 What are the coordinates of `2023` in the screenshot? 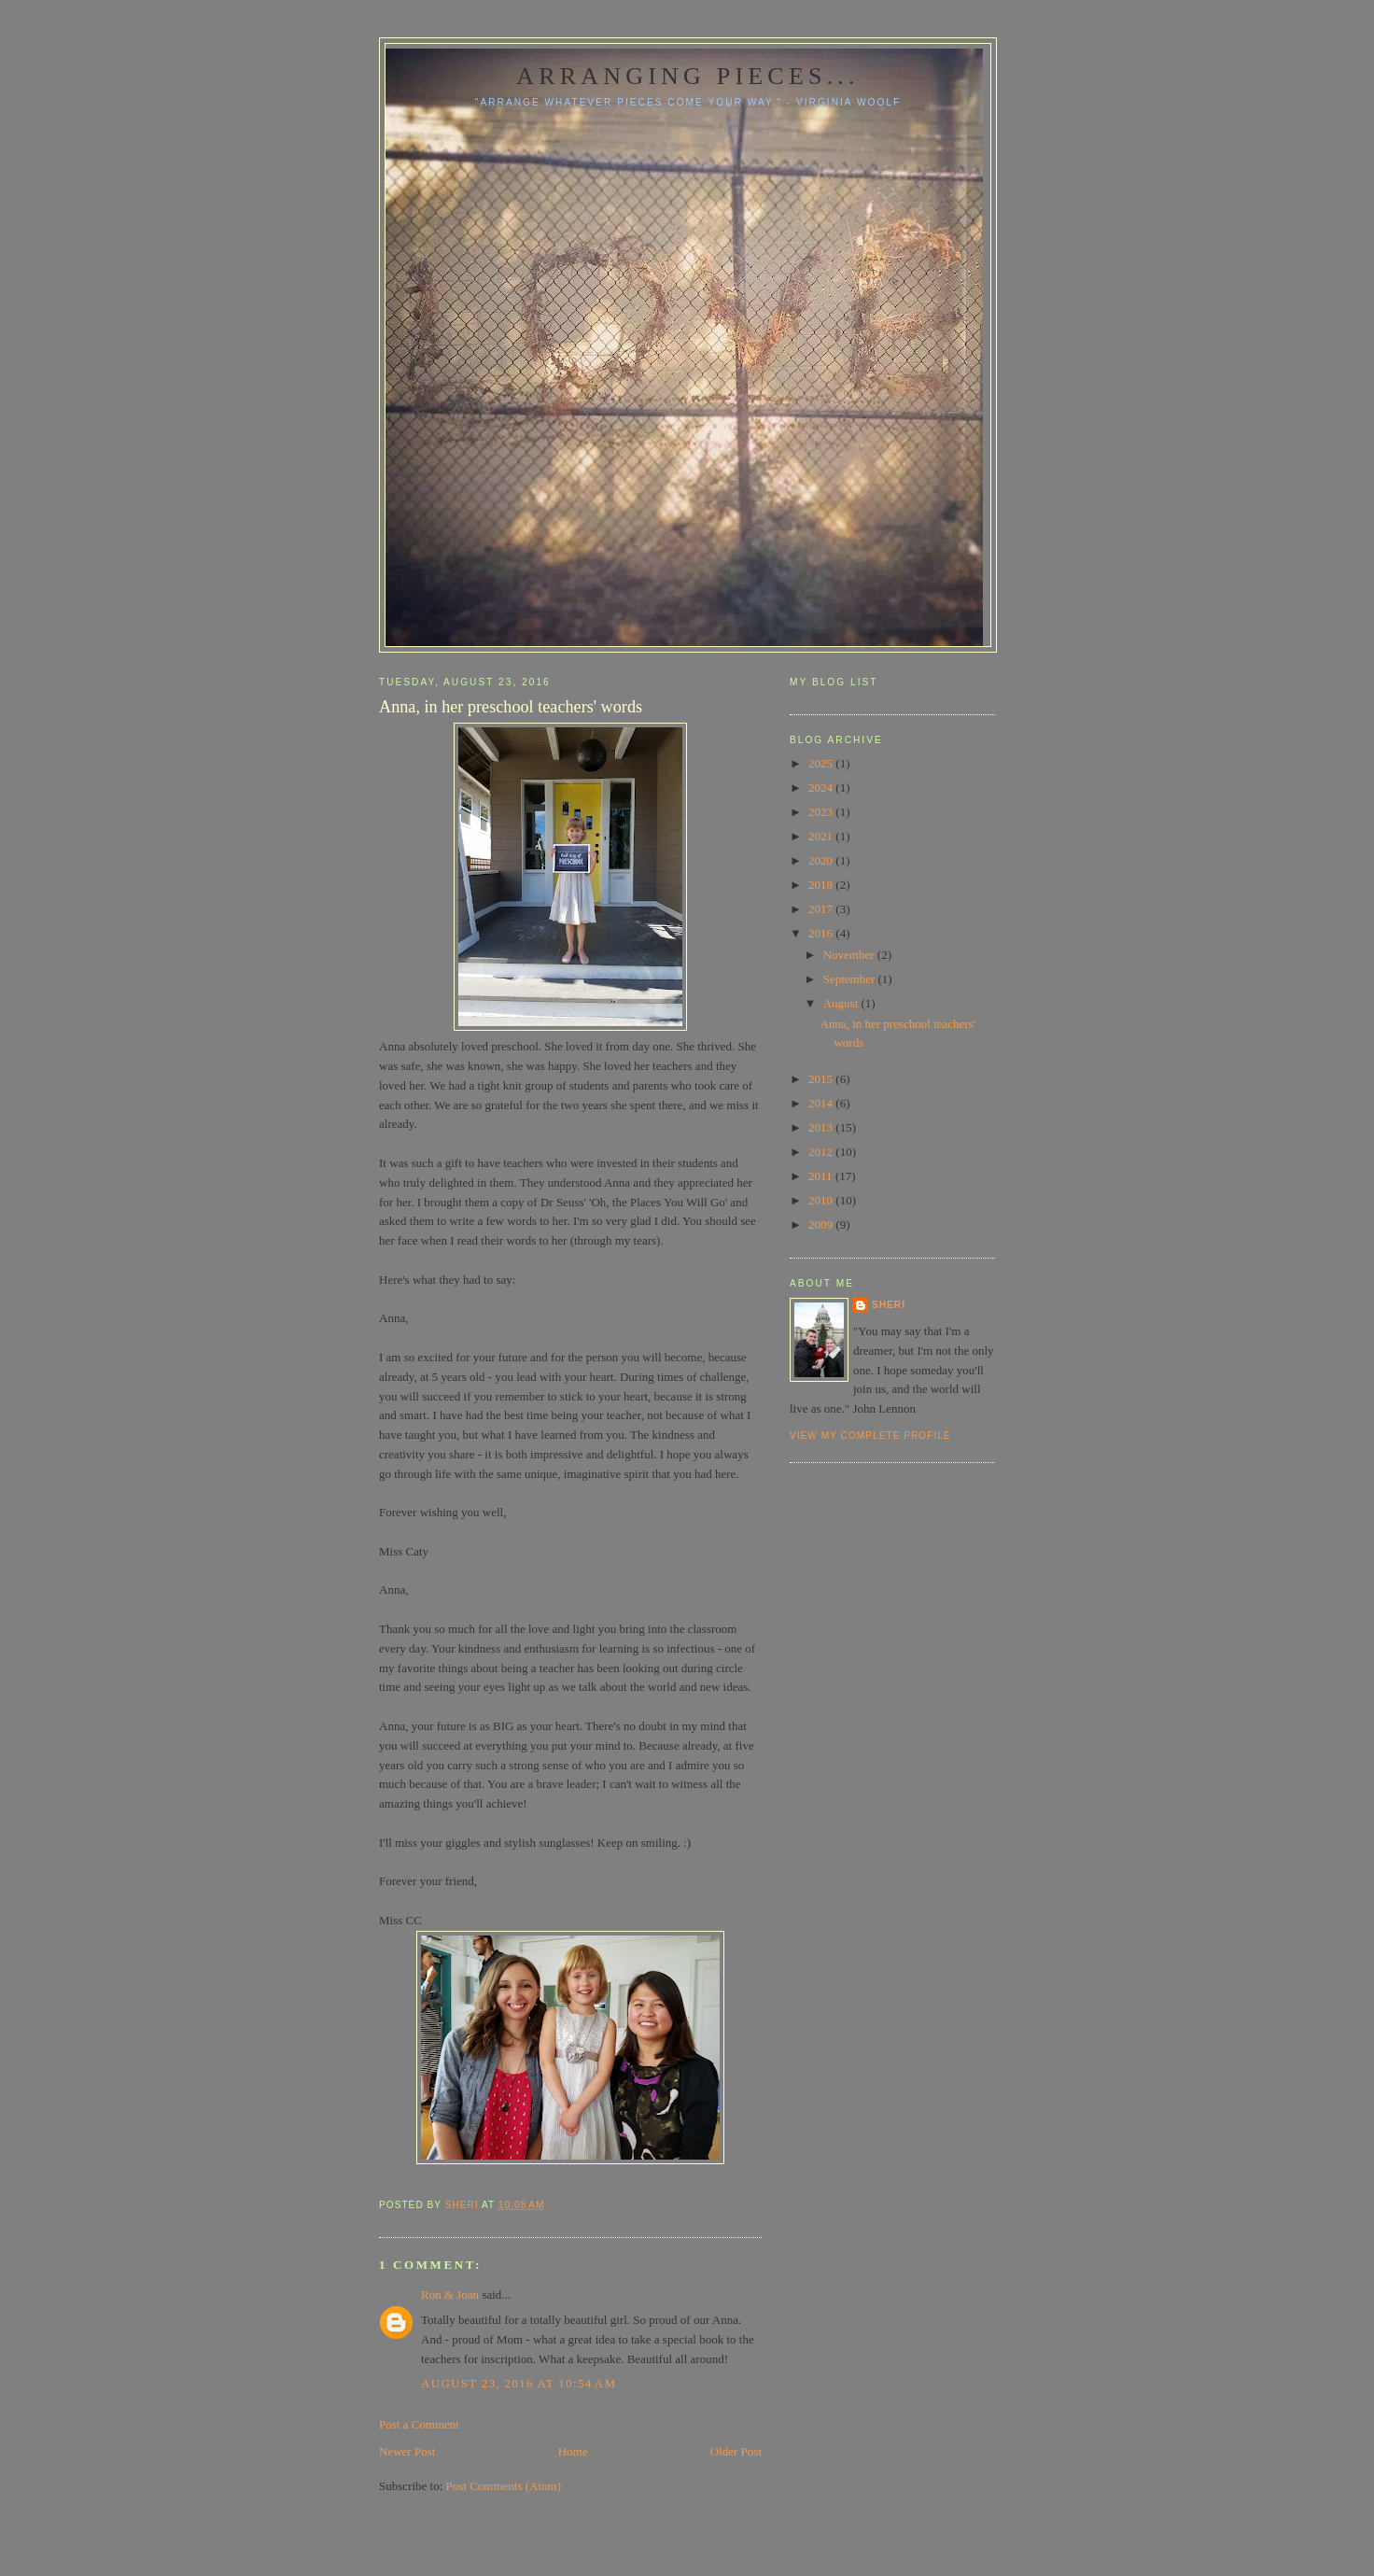 It's located at (821, 812).